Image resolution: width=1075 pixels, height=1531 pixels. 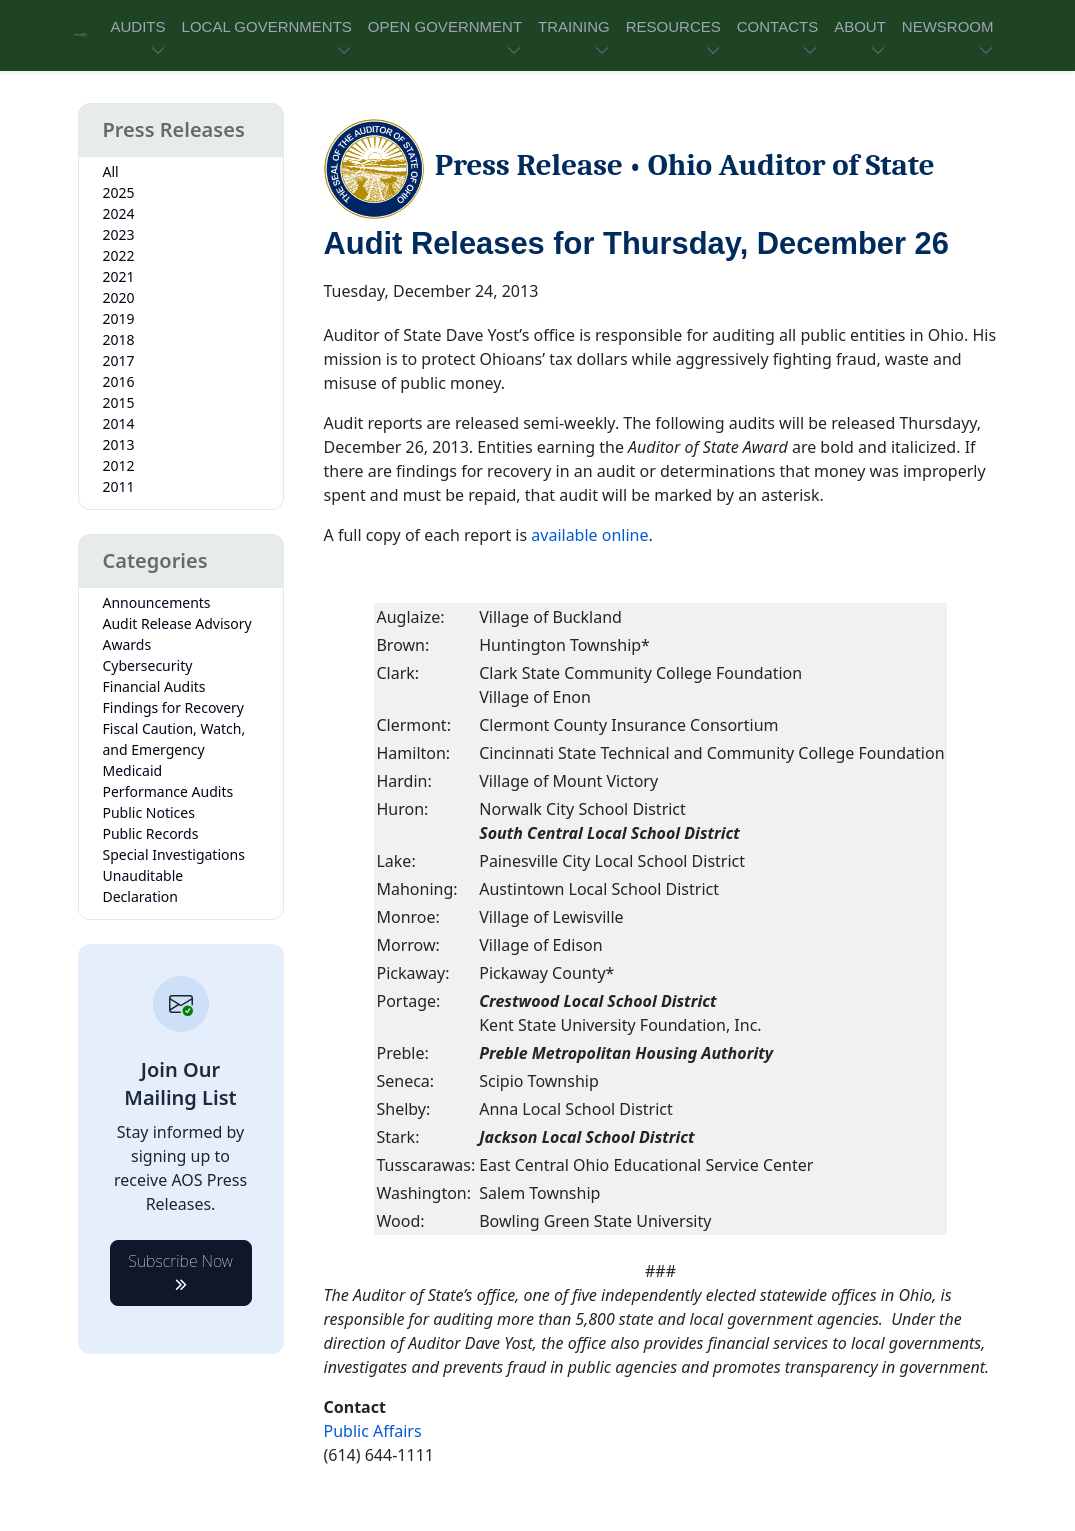 What do you see at coordinates (119, 381) in the screenshot?
I see `2016` at bounding box center [119, 381].